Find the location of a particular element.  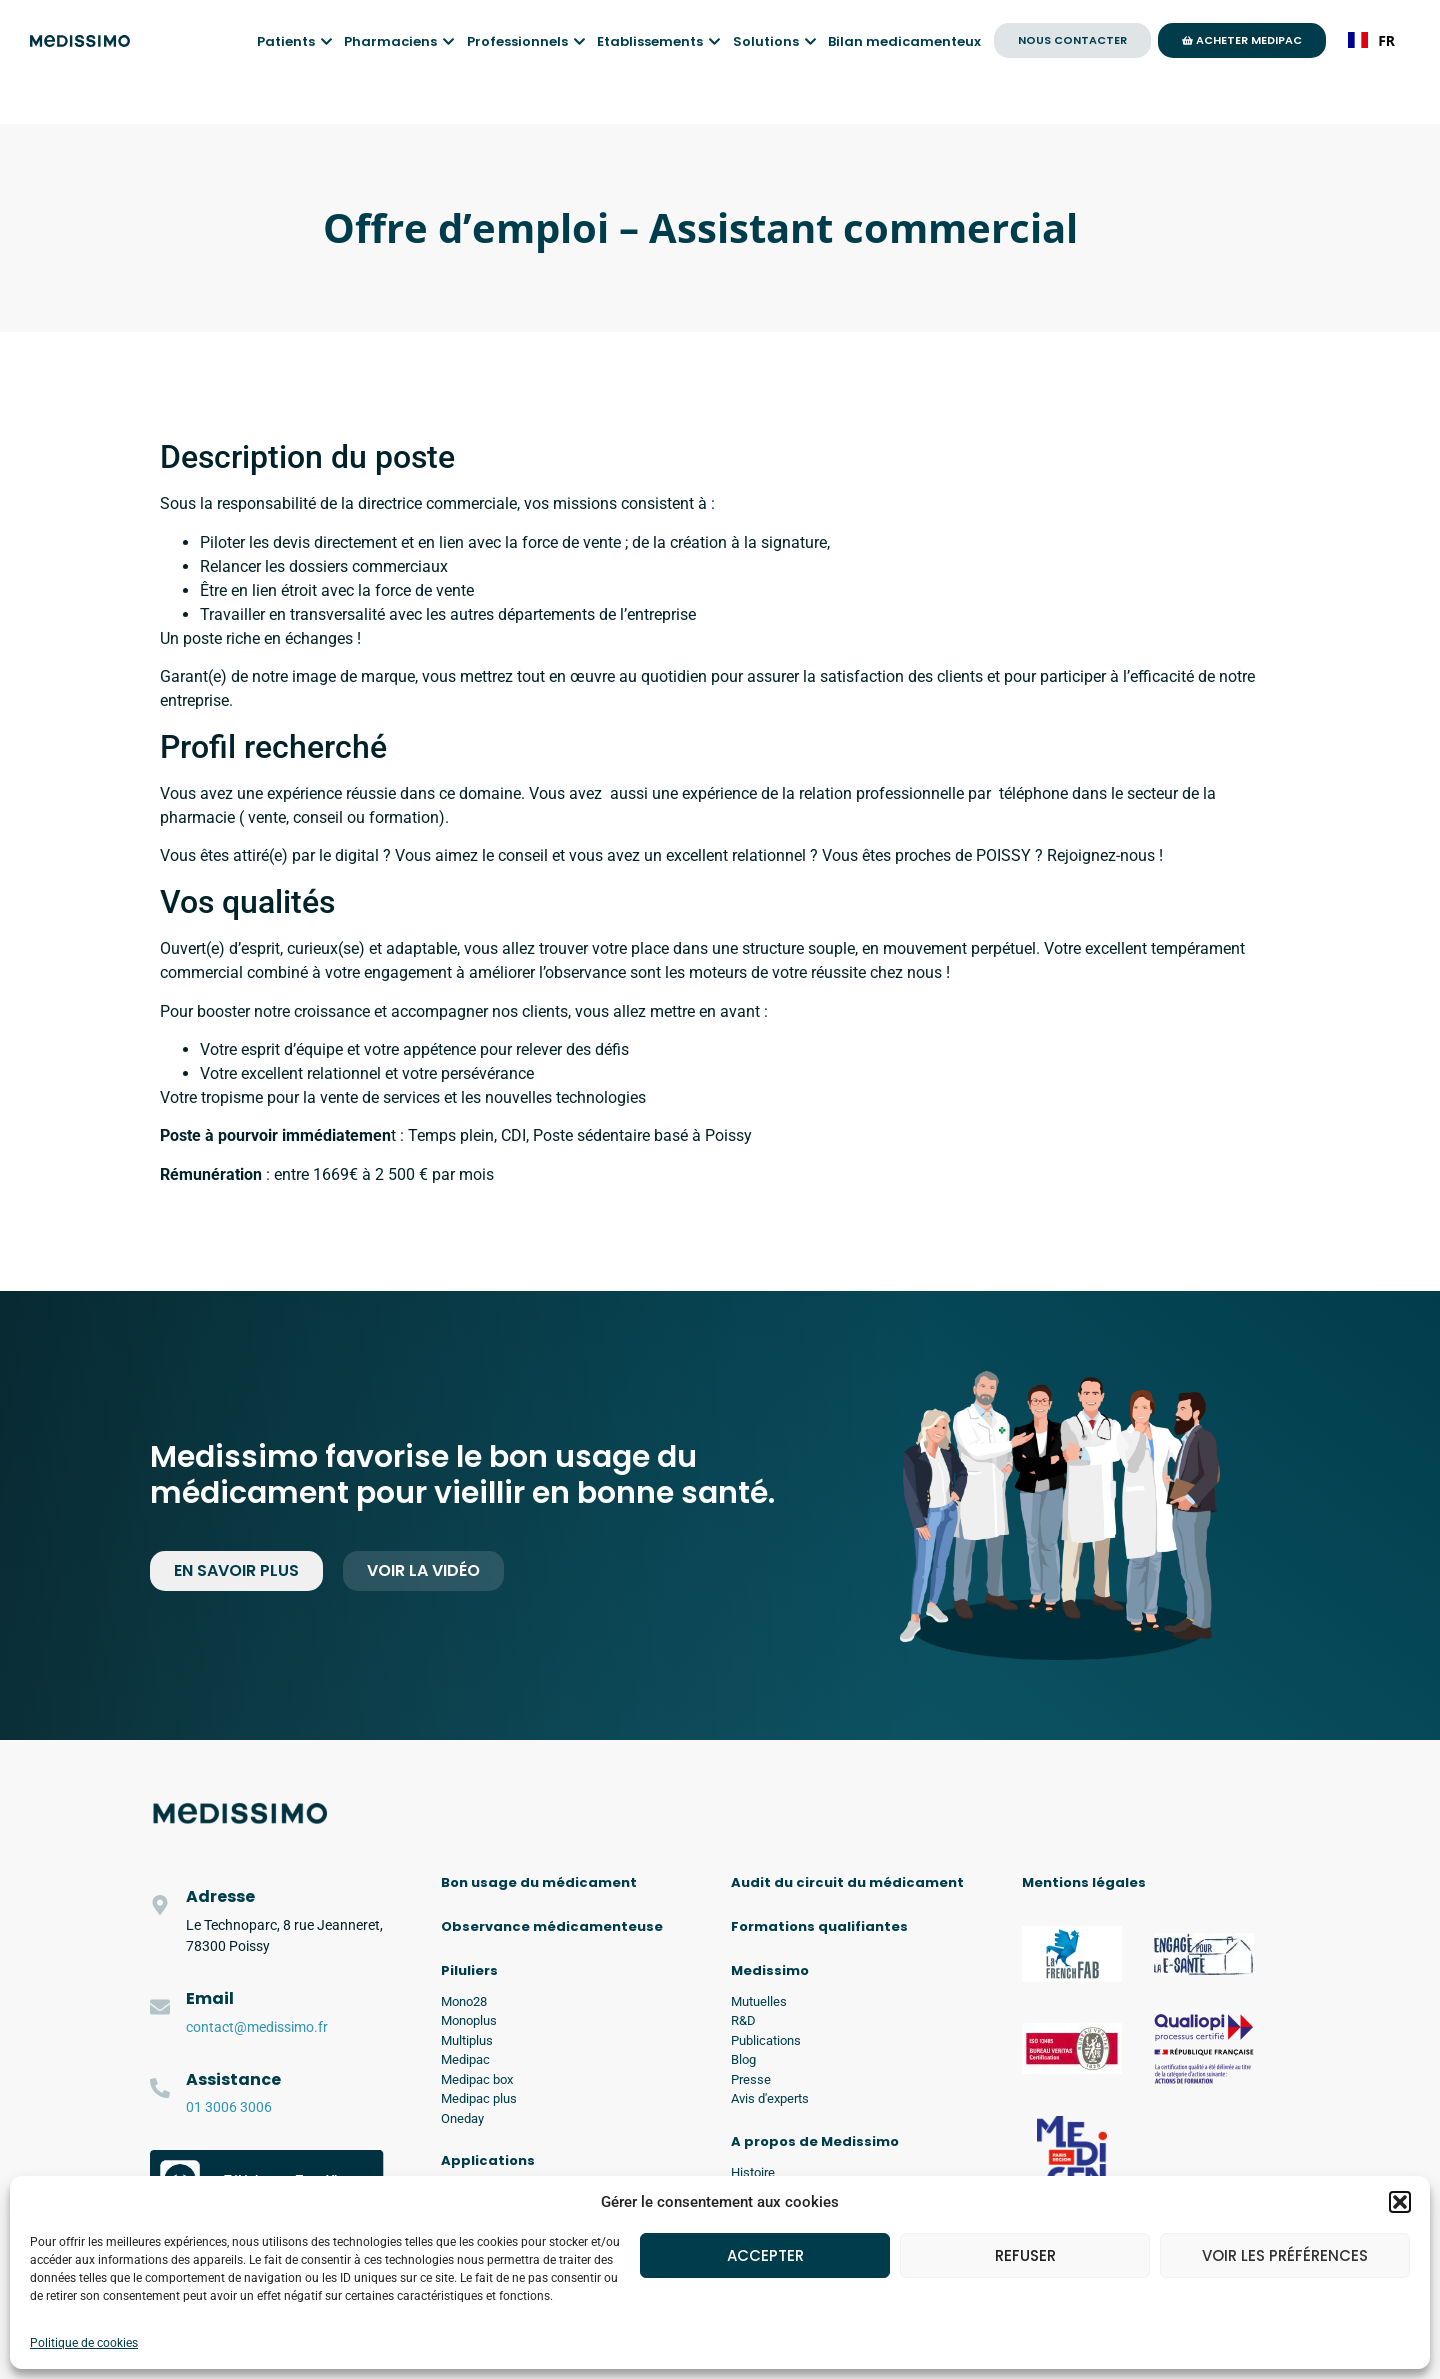

Observance médicamenteuse is located at coordinates (552, 1926).